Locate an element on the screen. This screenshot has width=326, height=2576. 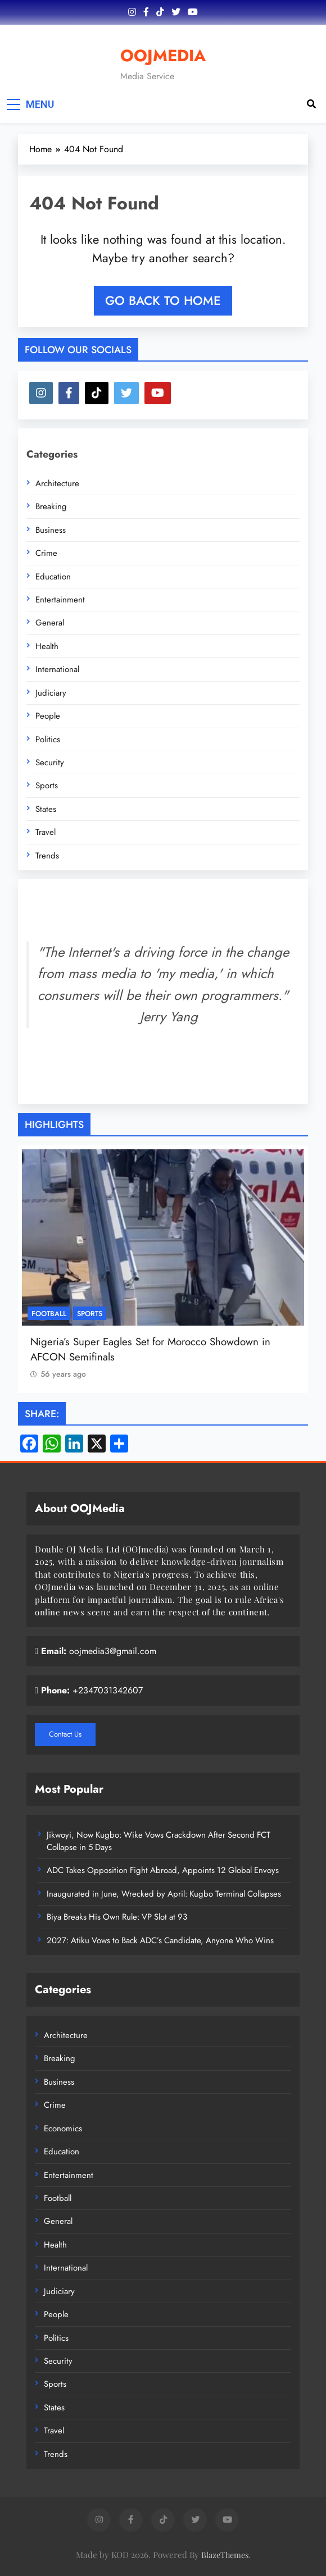
2027: Atiku Vows to Back ADC’s Candidate, Anyone Who Wins is located at coordinates (160, 1940).